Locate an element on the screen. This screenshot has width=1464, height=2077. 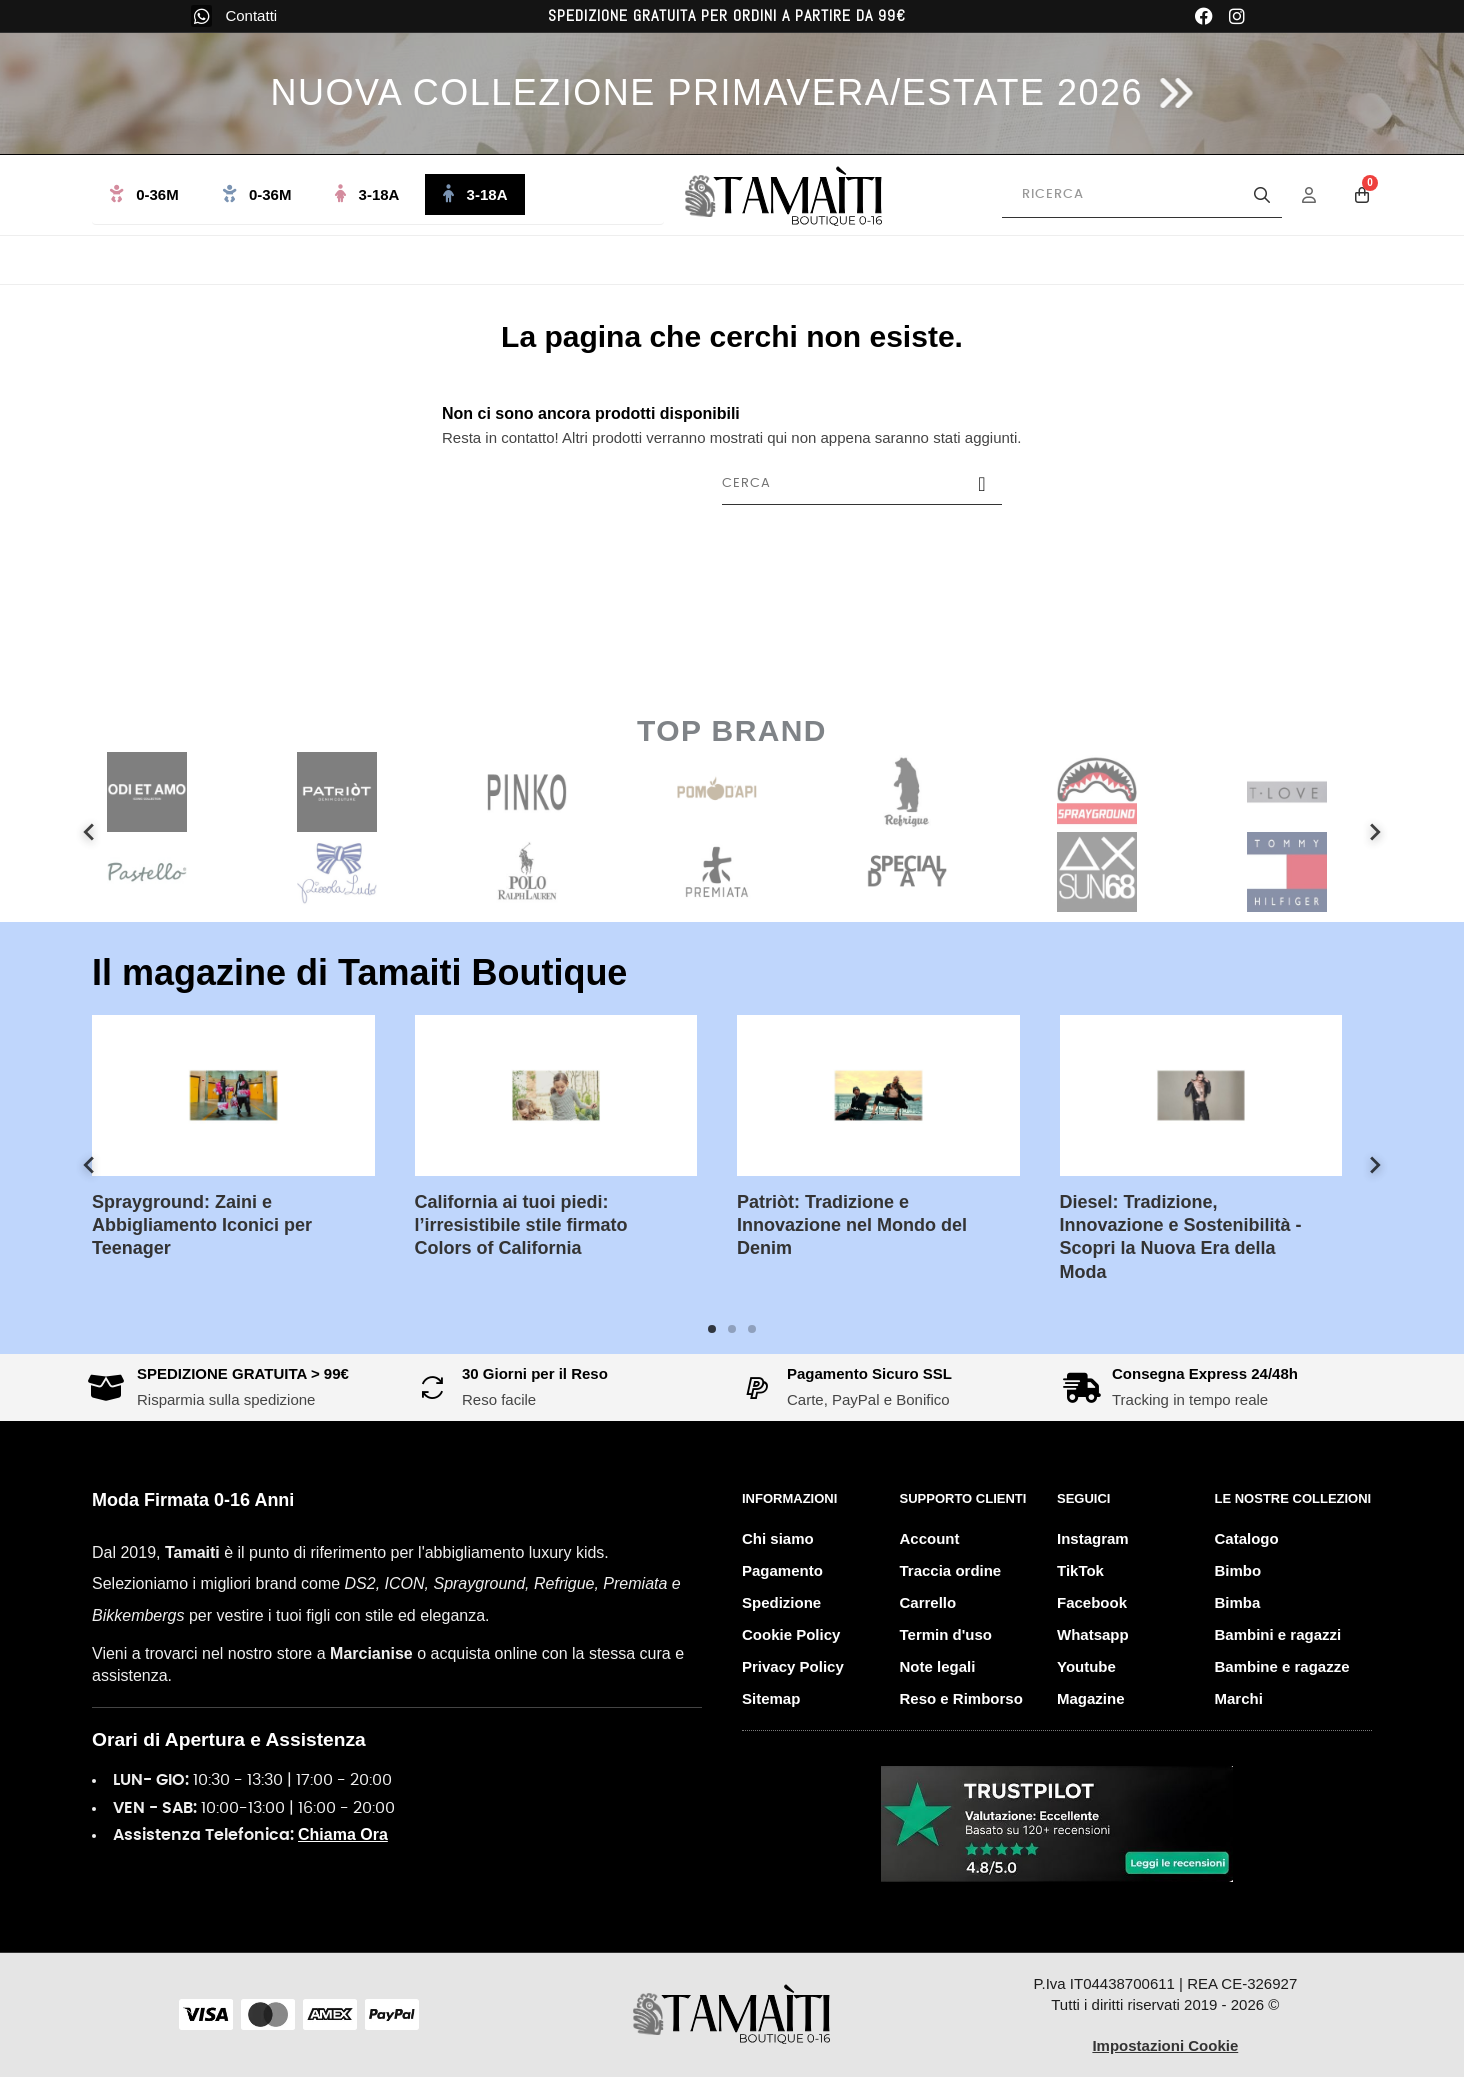
Bambini e ragazzi is located at coordinates (1278, 1634).